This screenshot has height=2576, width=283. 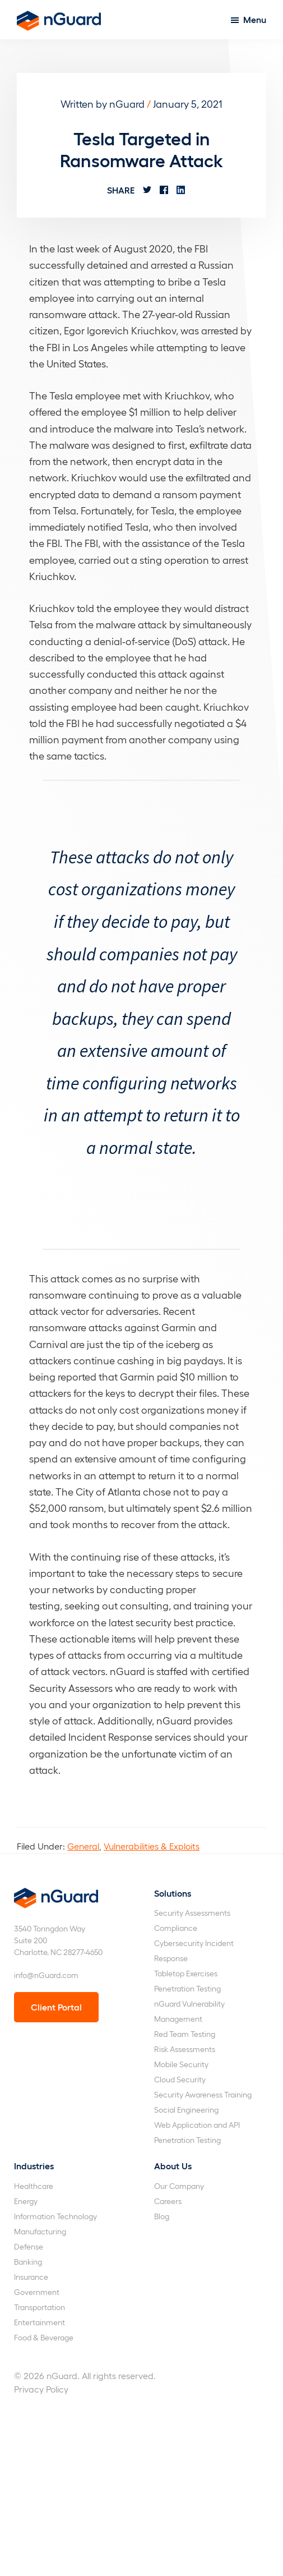 I want to click on Insurance, so click(x=31, y=2276).